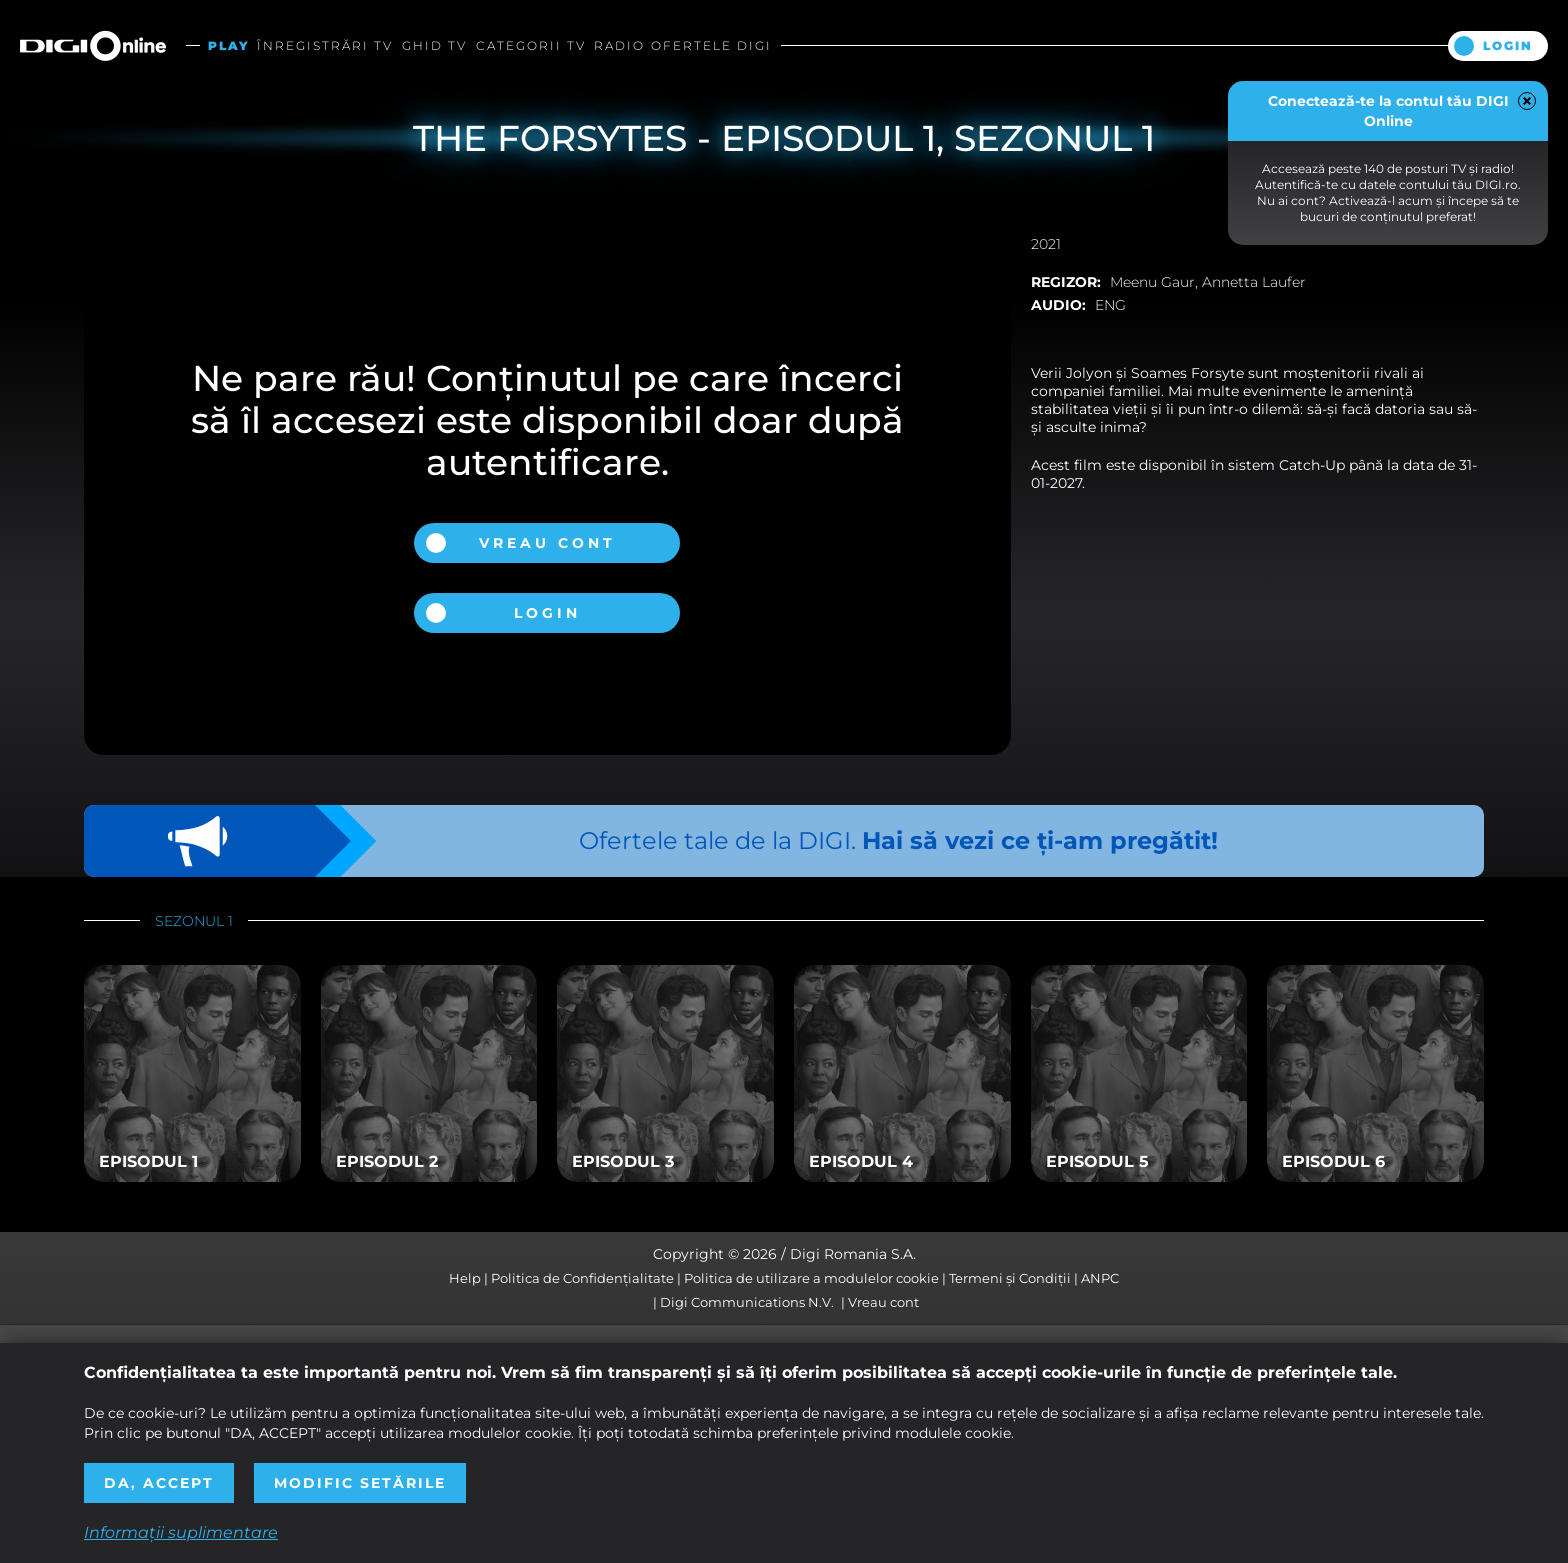  What do you see at coordinates (1100, 1278) in the screenshot?
I see `ANPC` at bounding box center [1100, 1278].